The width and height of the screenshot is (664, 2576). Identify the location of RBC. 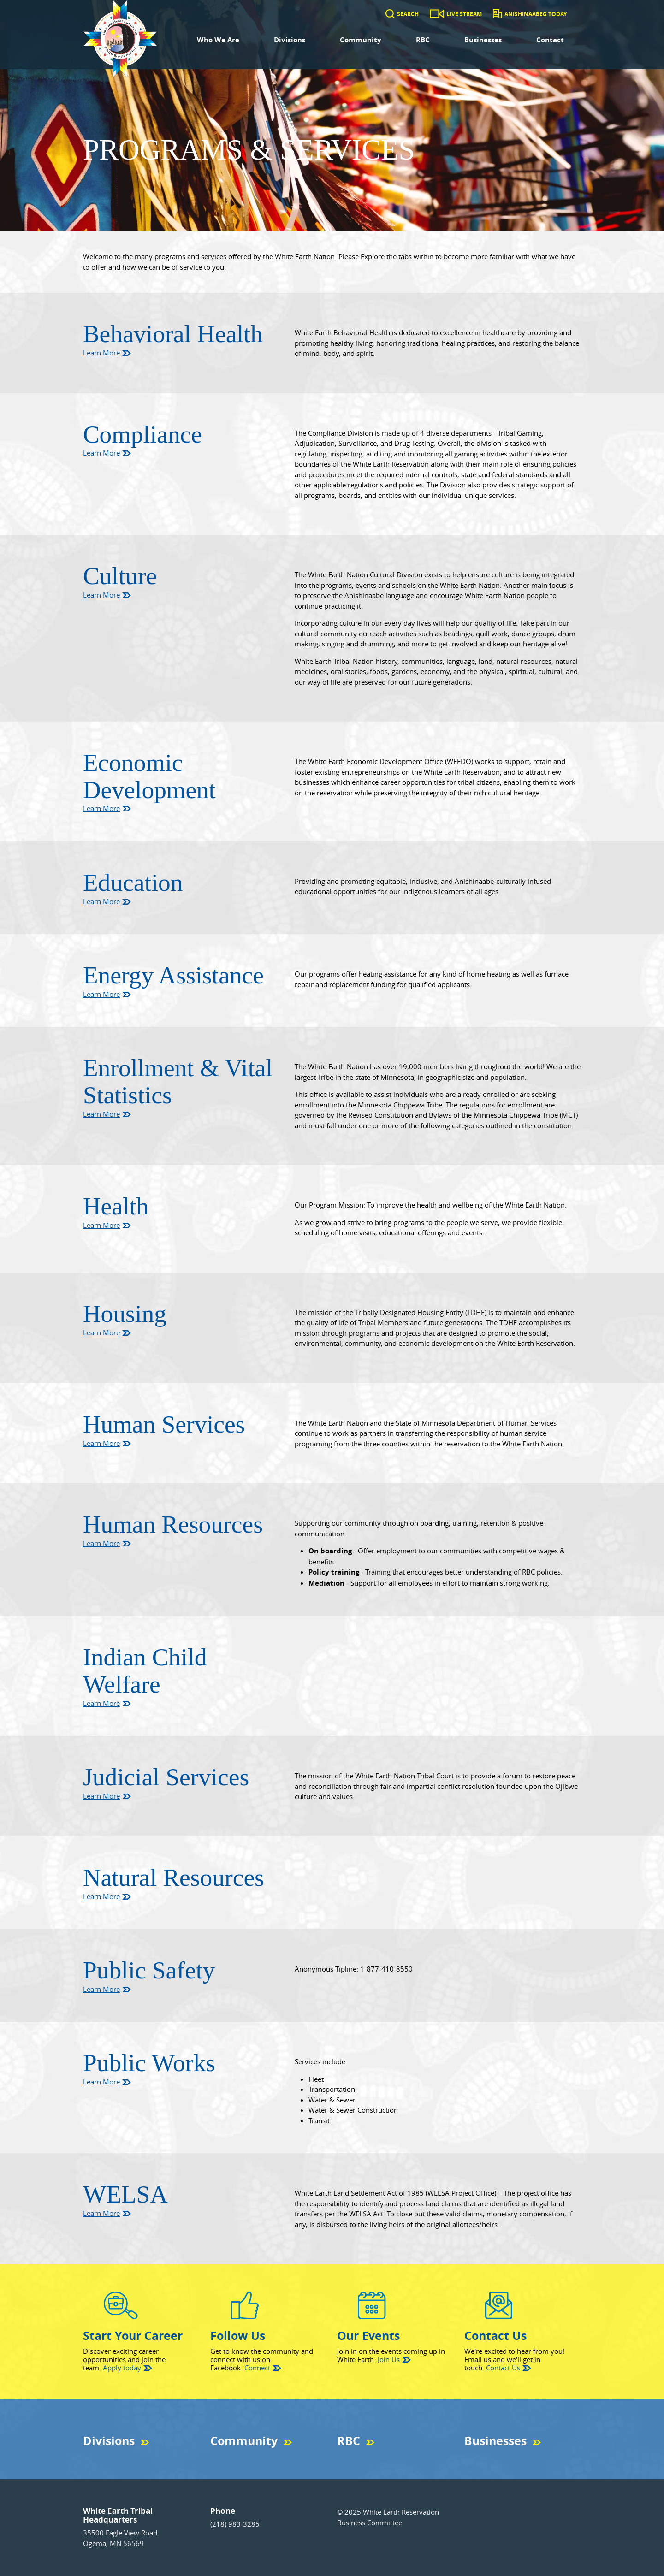
(423, 40).